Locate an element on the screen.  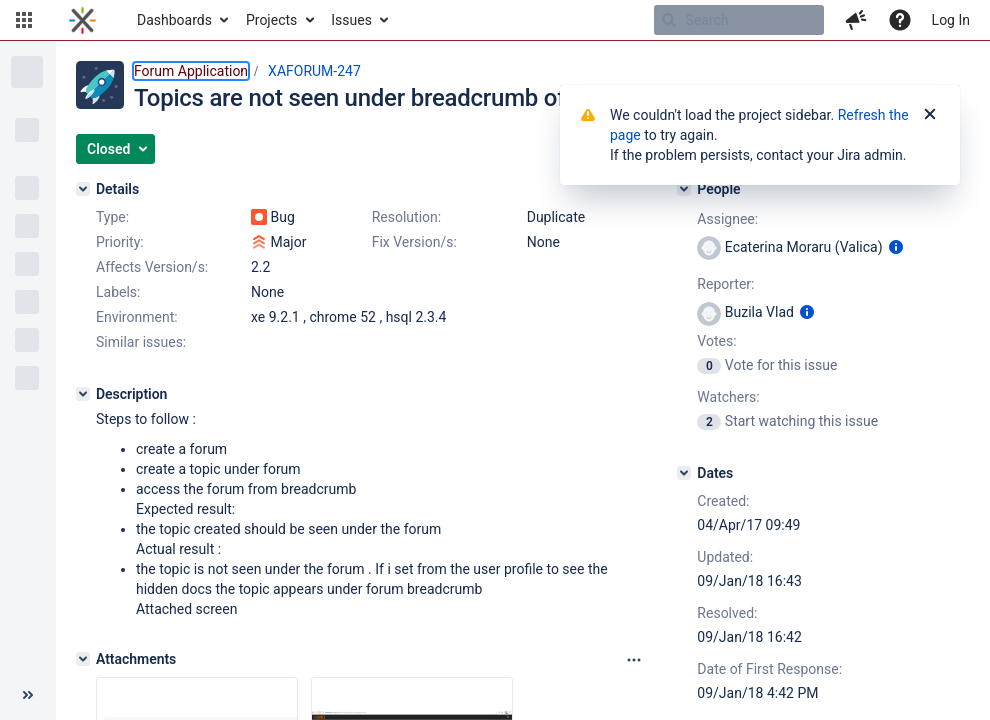
Affects Version/s: is located at coordinates (152, 267).